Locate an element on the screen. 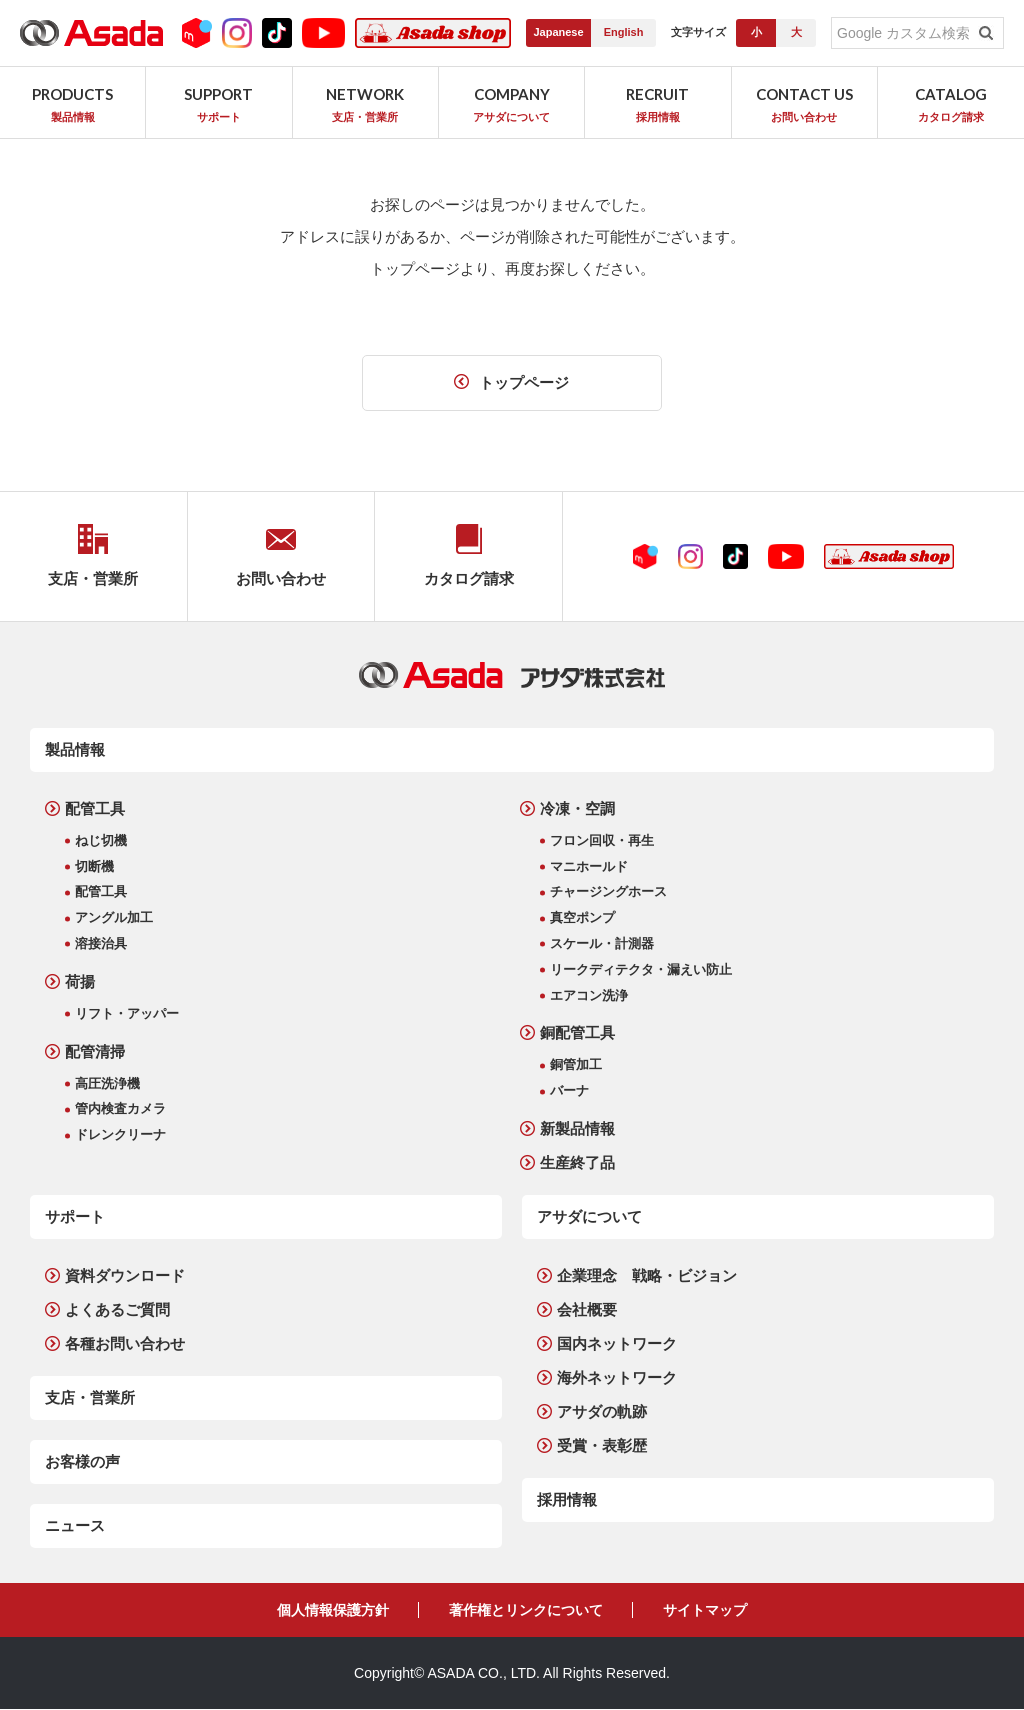  溶接治具 is located at coordinates (101, 943).